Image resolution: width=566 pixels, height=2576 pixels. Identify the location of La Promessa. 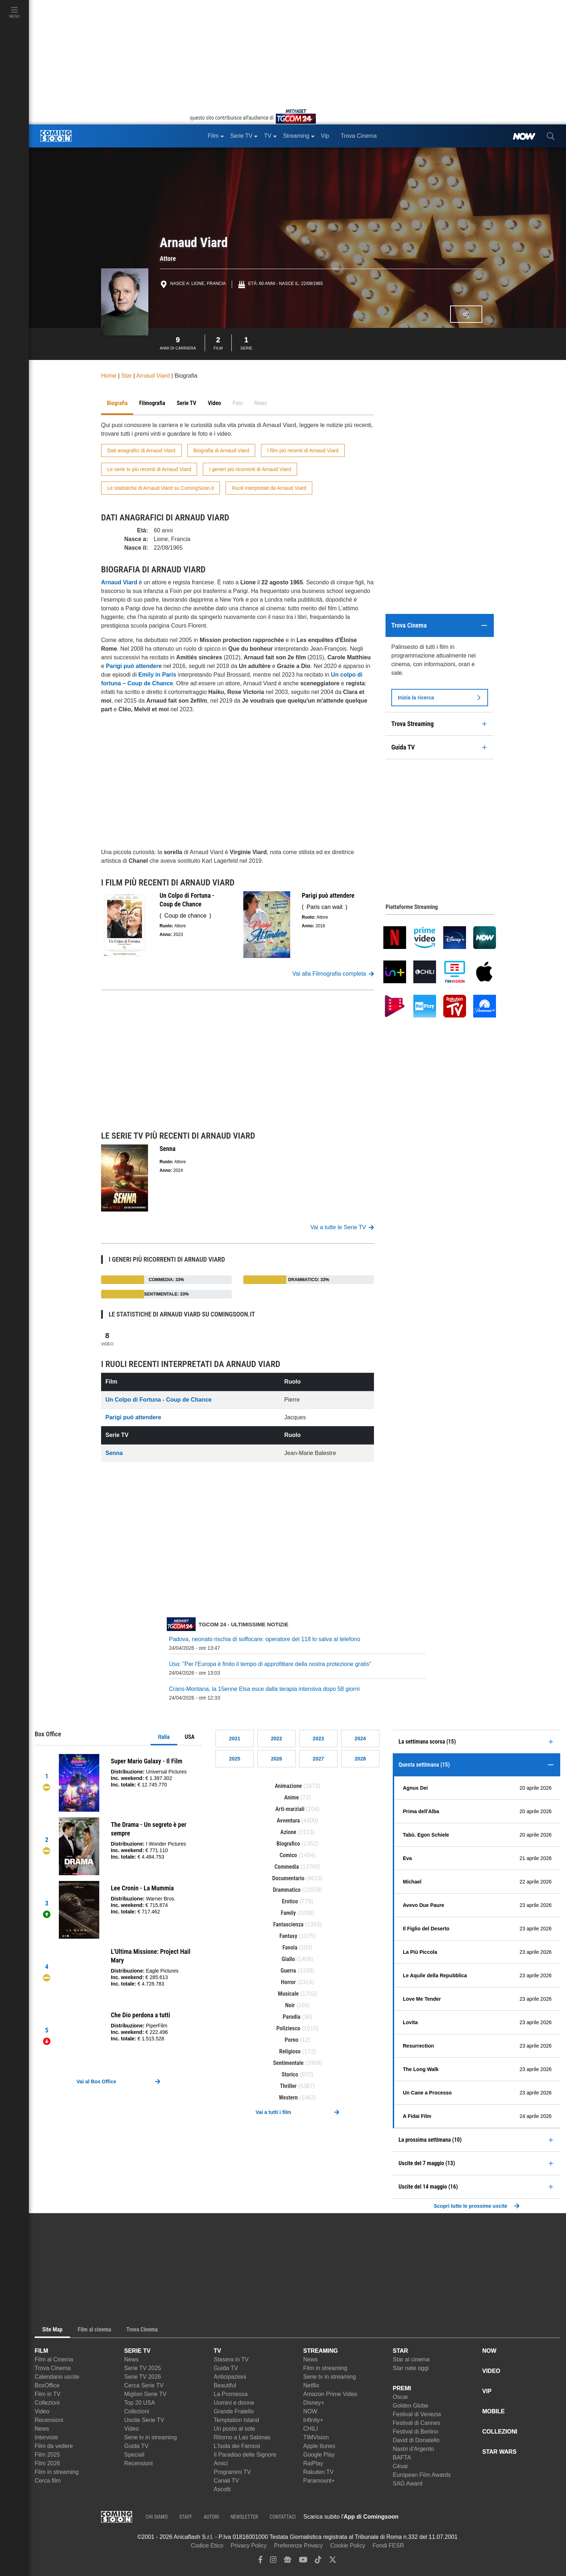
(231, 2394).